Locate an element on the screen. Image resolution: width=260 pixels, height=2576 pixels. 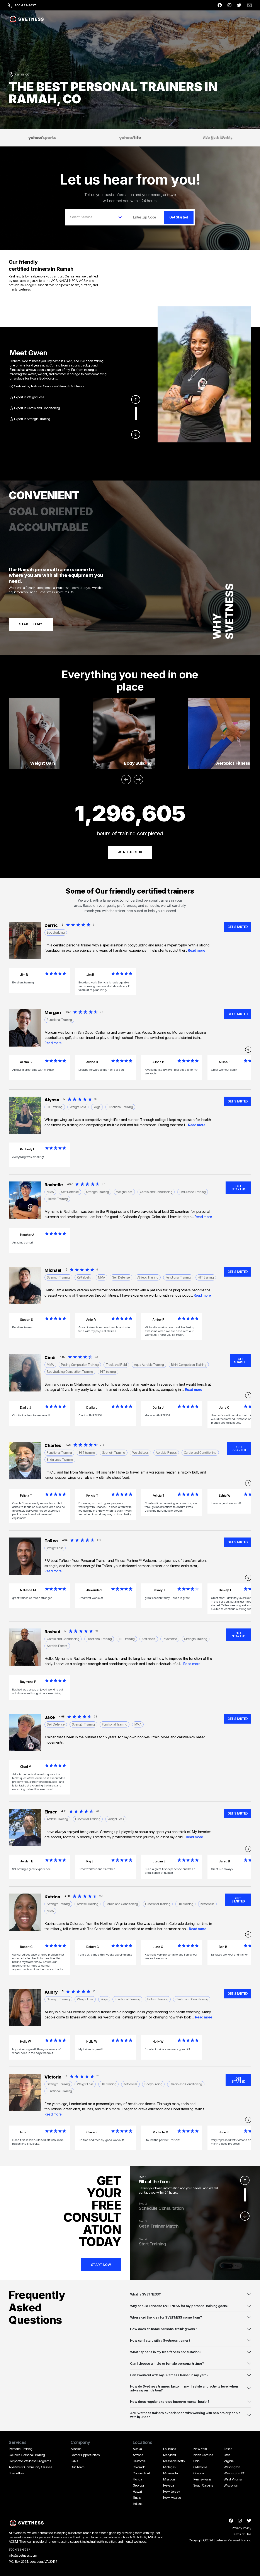
Ohio is located at coordinates (196, 2461).